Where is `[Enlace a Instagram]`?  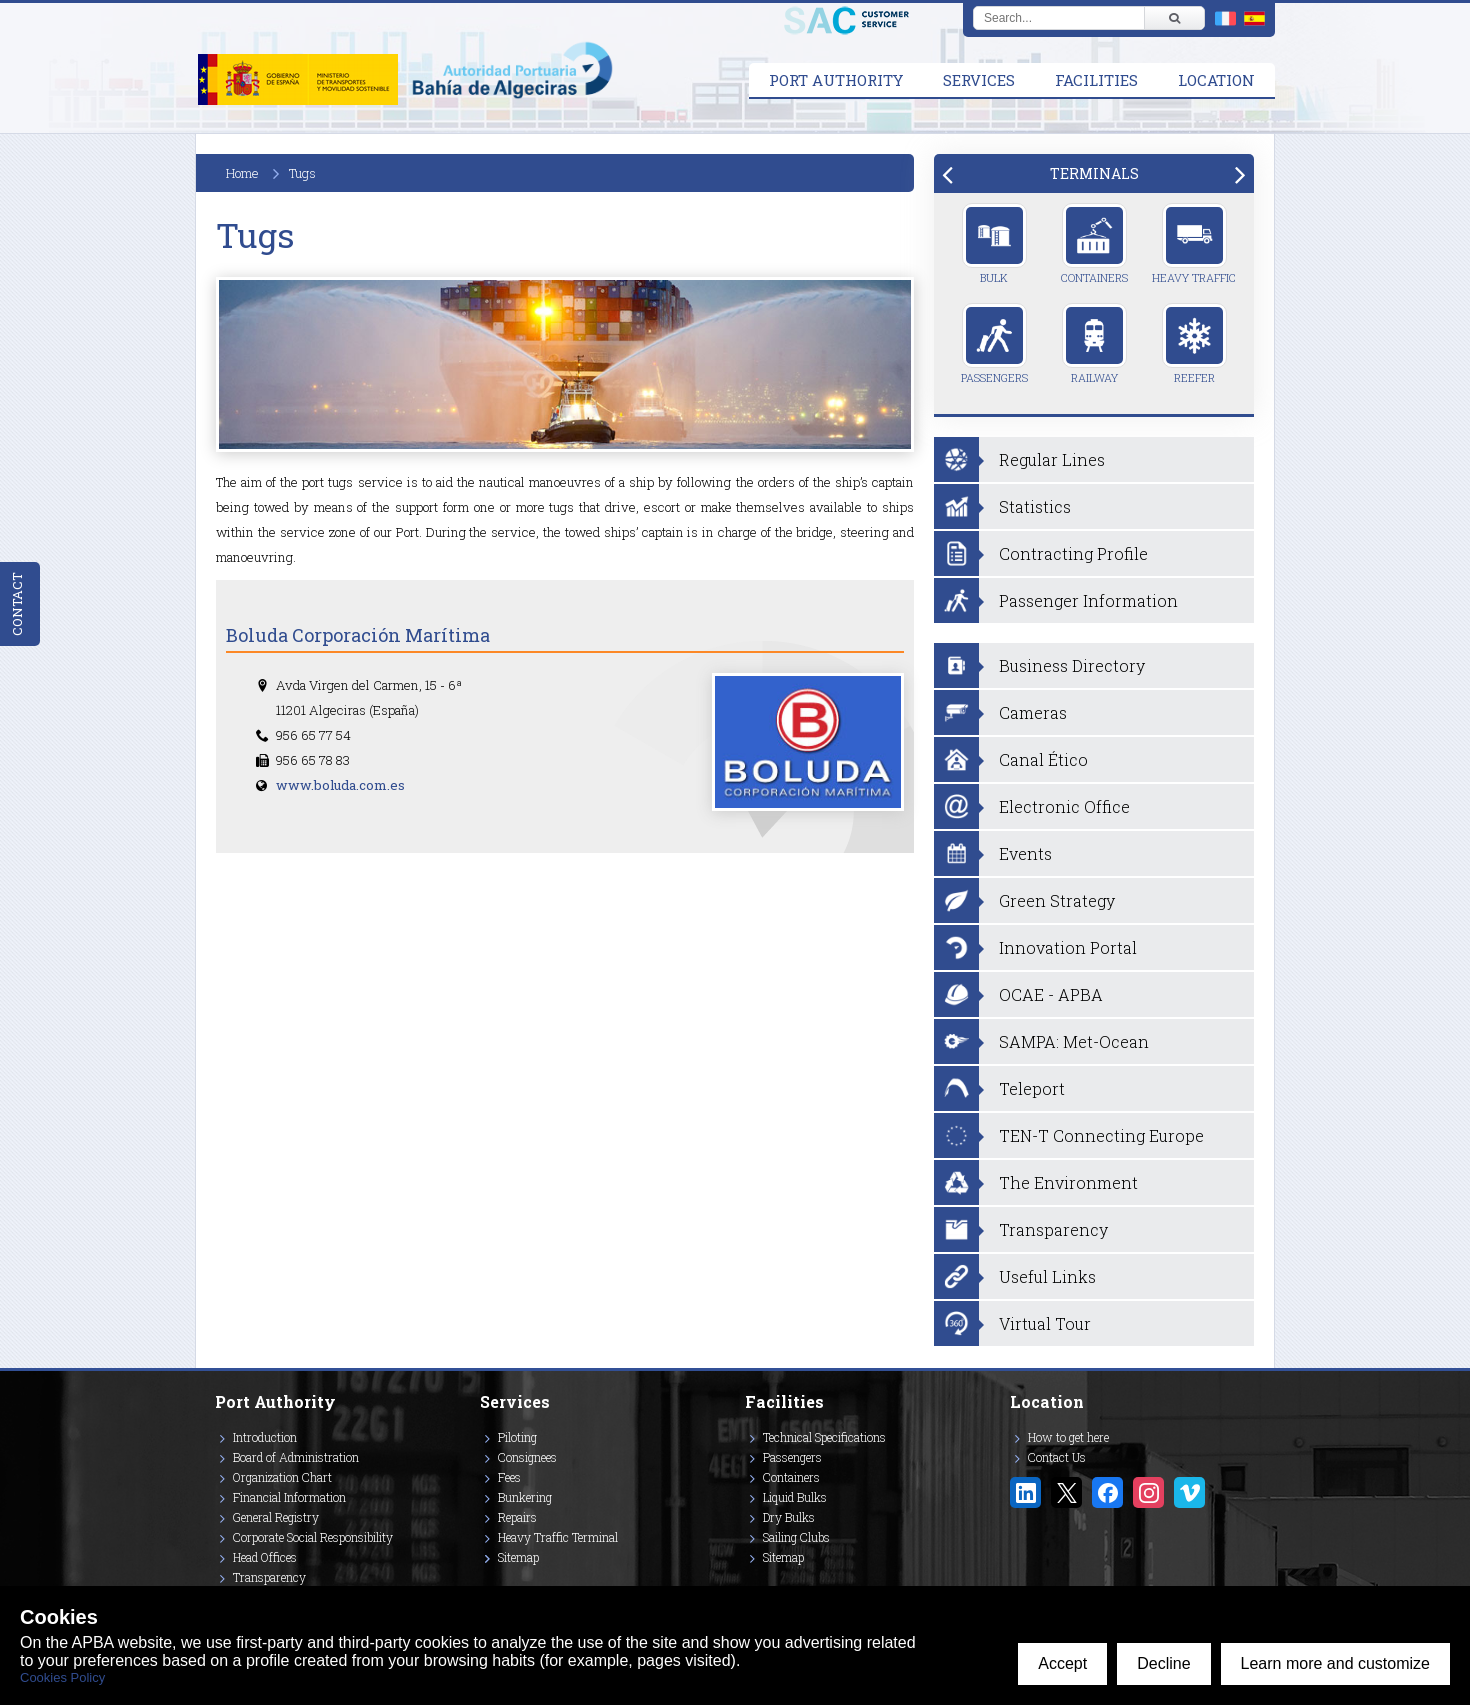
[Enlace a Instagram] is located at coordinates (1148, 1492).